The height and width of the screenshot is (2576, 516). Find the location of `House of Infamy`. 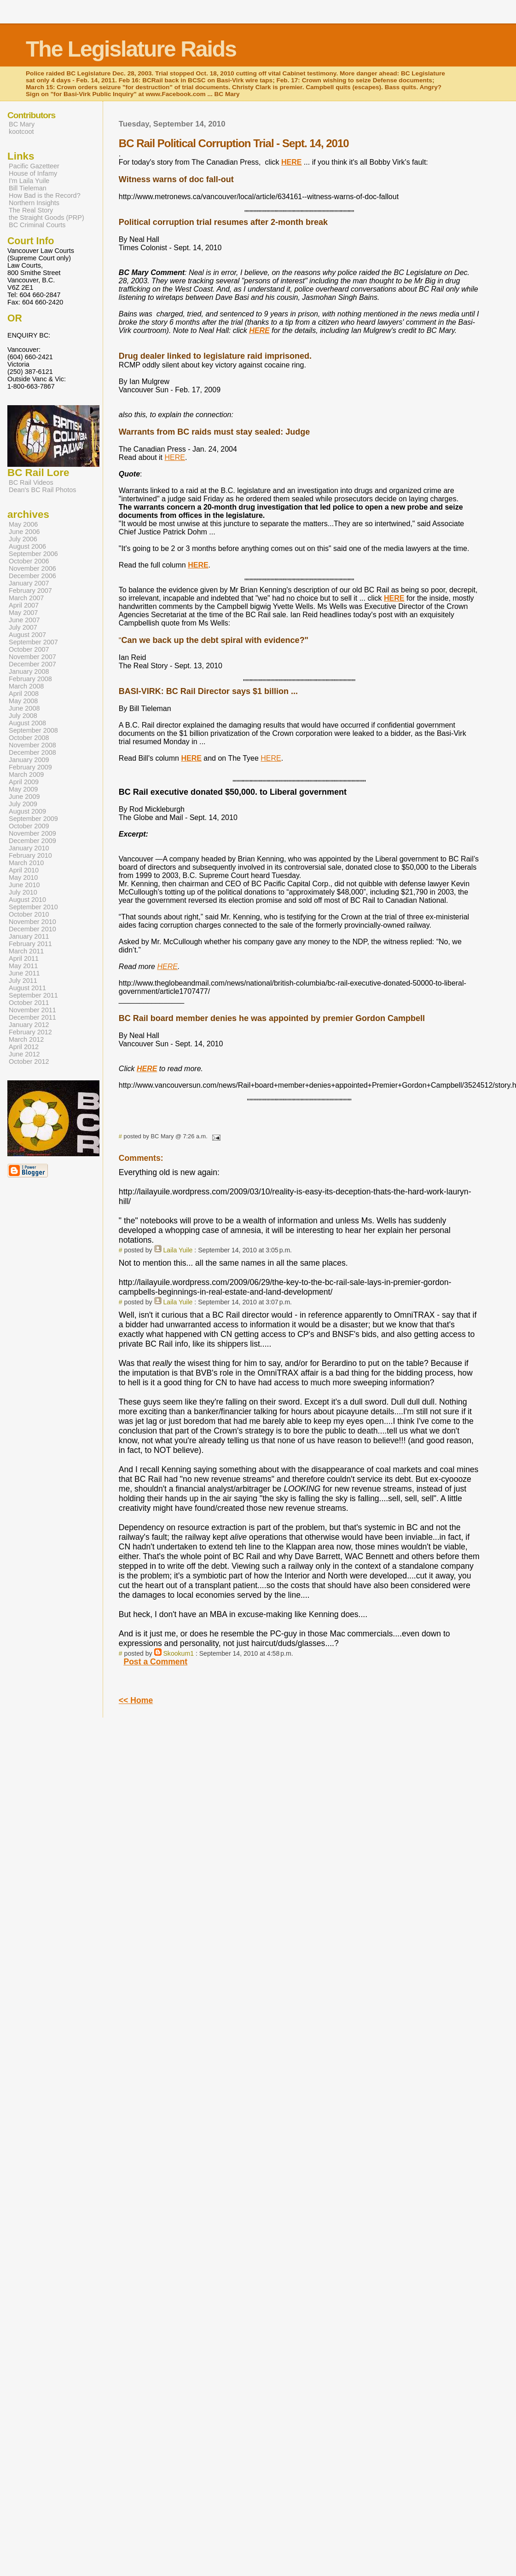

House of Infamy is located at coordinates (33, 173).